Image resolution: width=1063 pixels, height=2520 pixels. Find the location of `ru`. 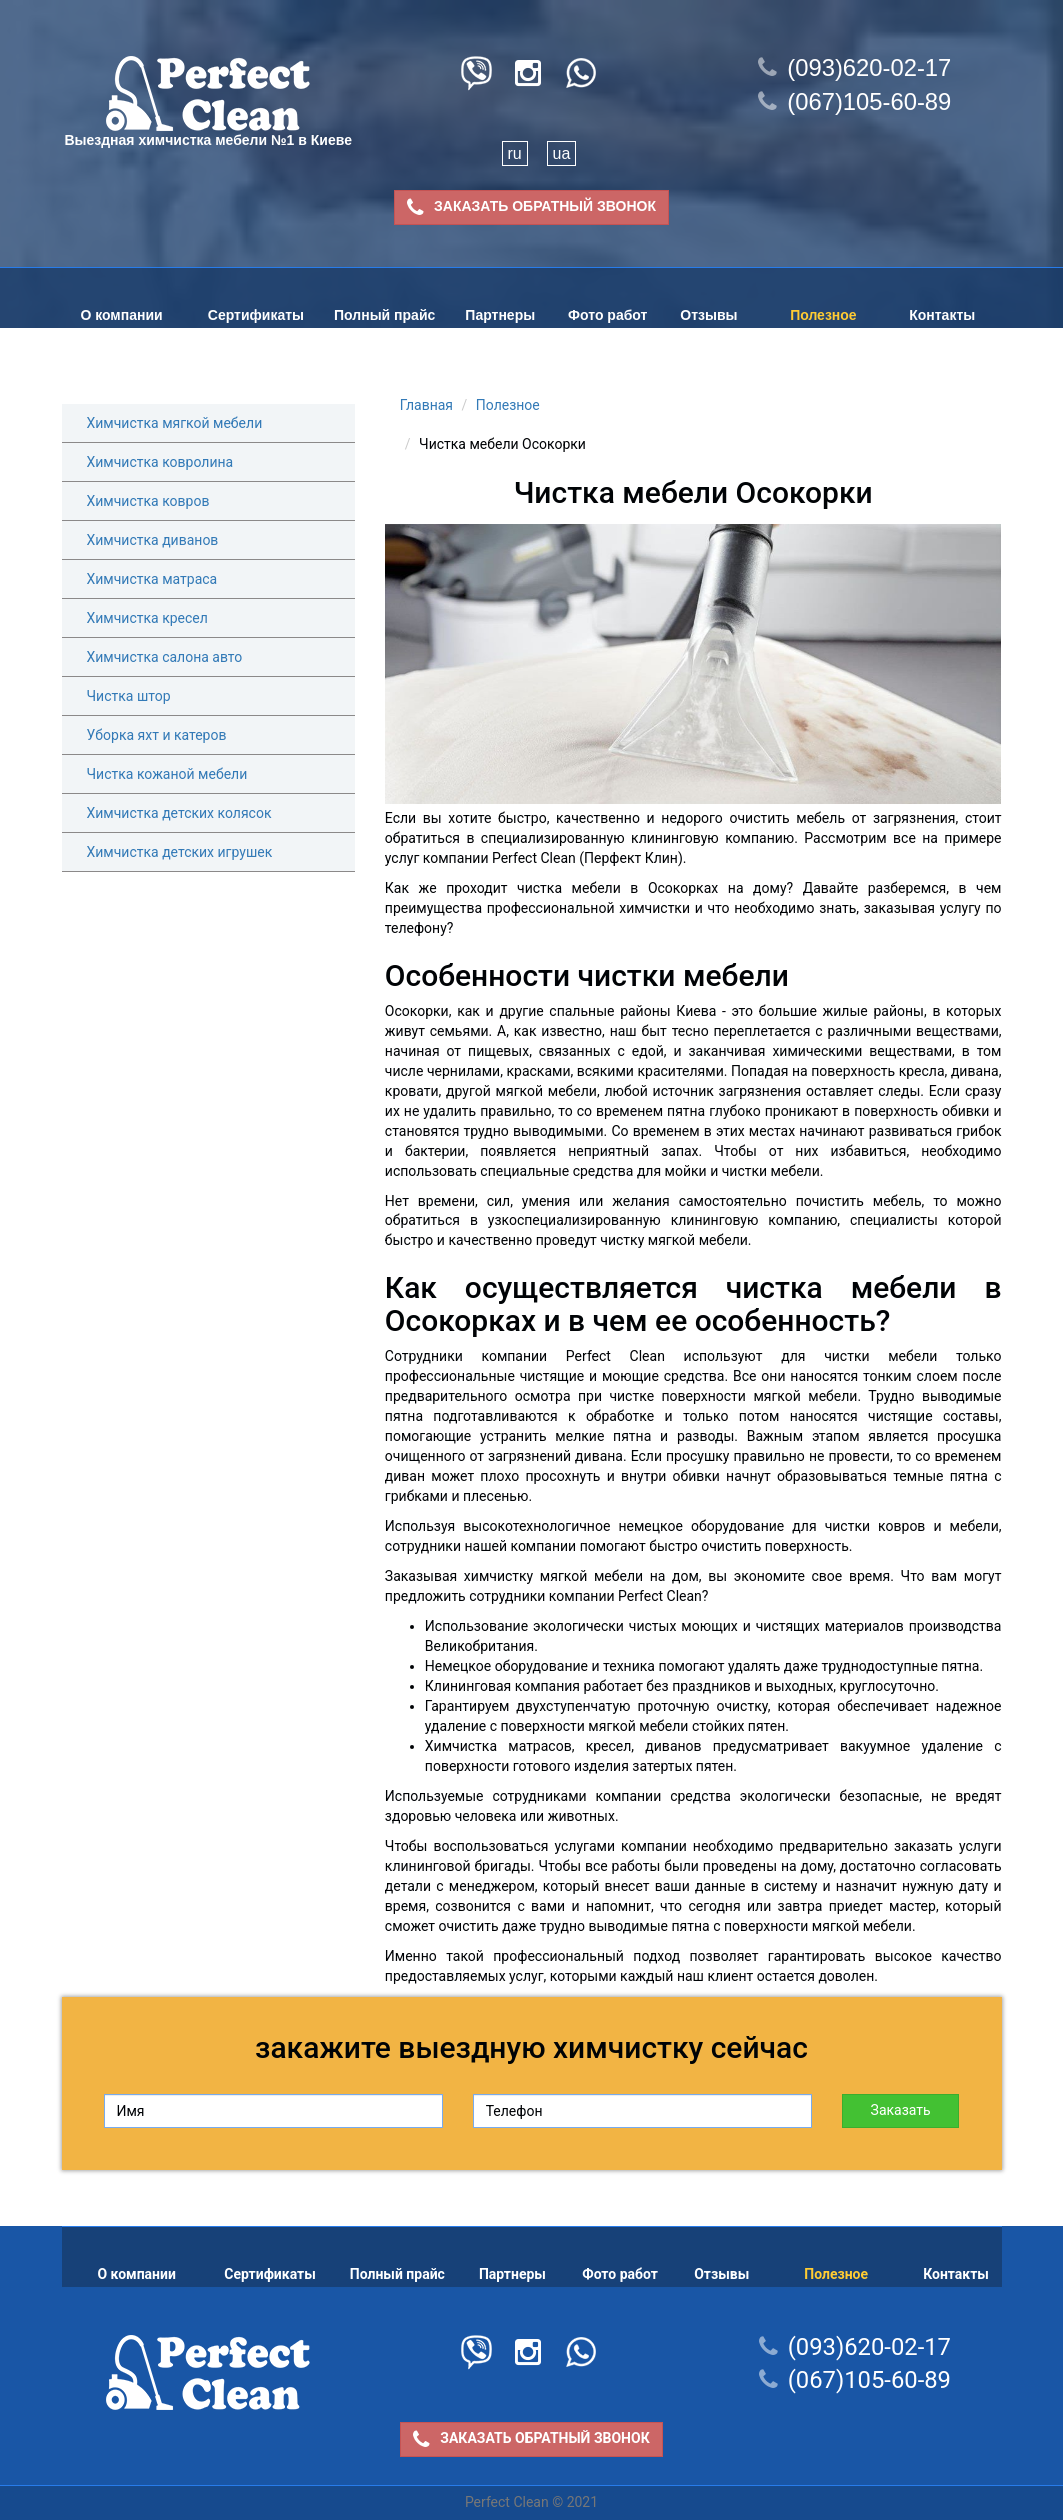

ru is located at coordinates (515, 153).